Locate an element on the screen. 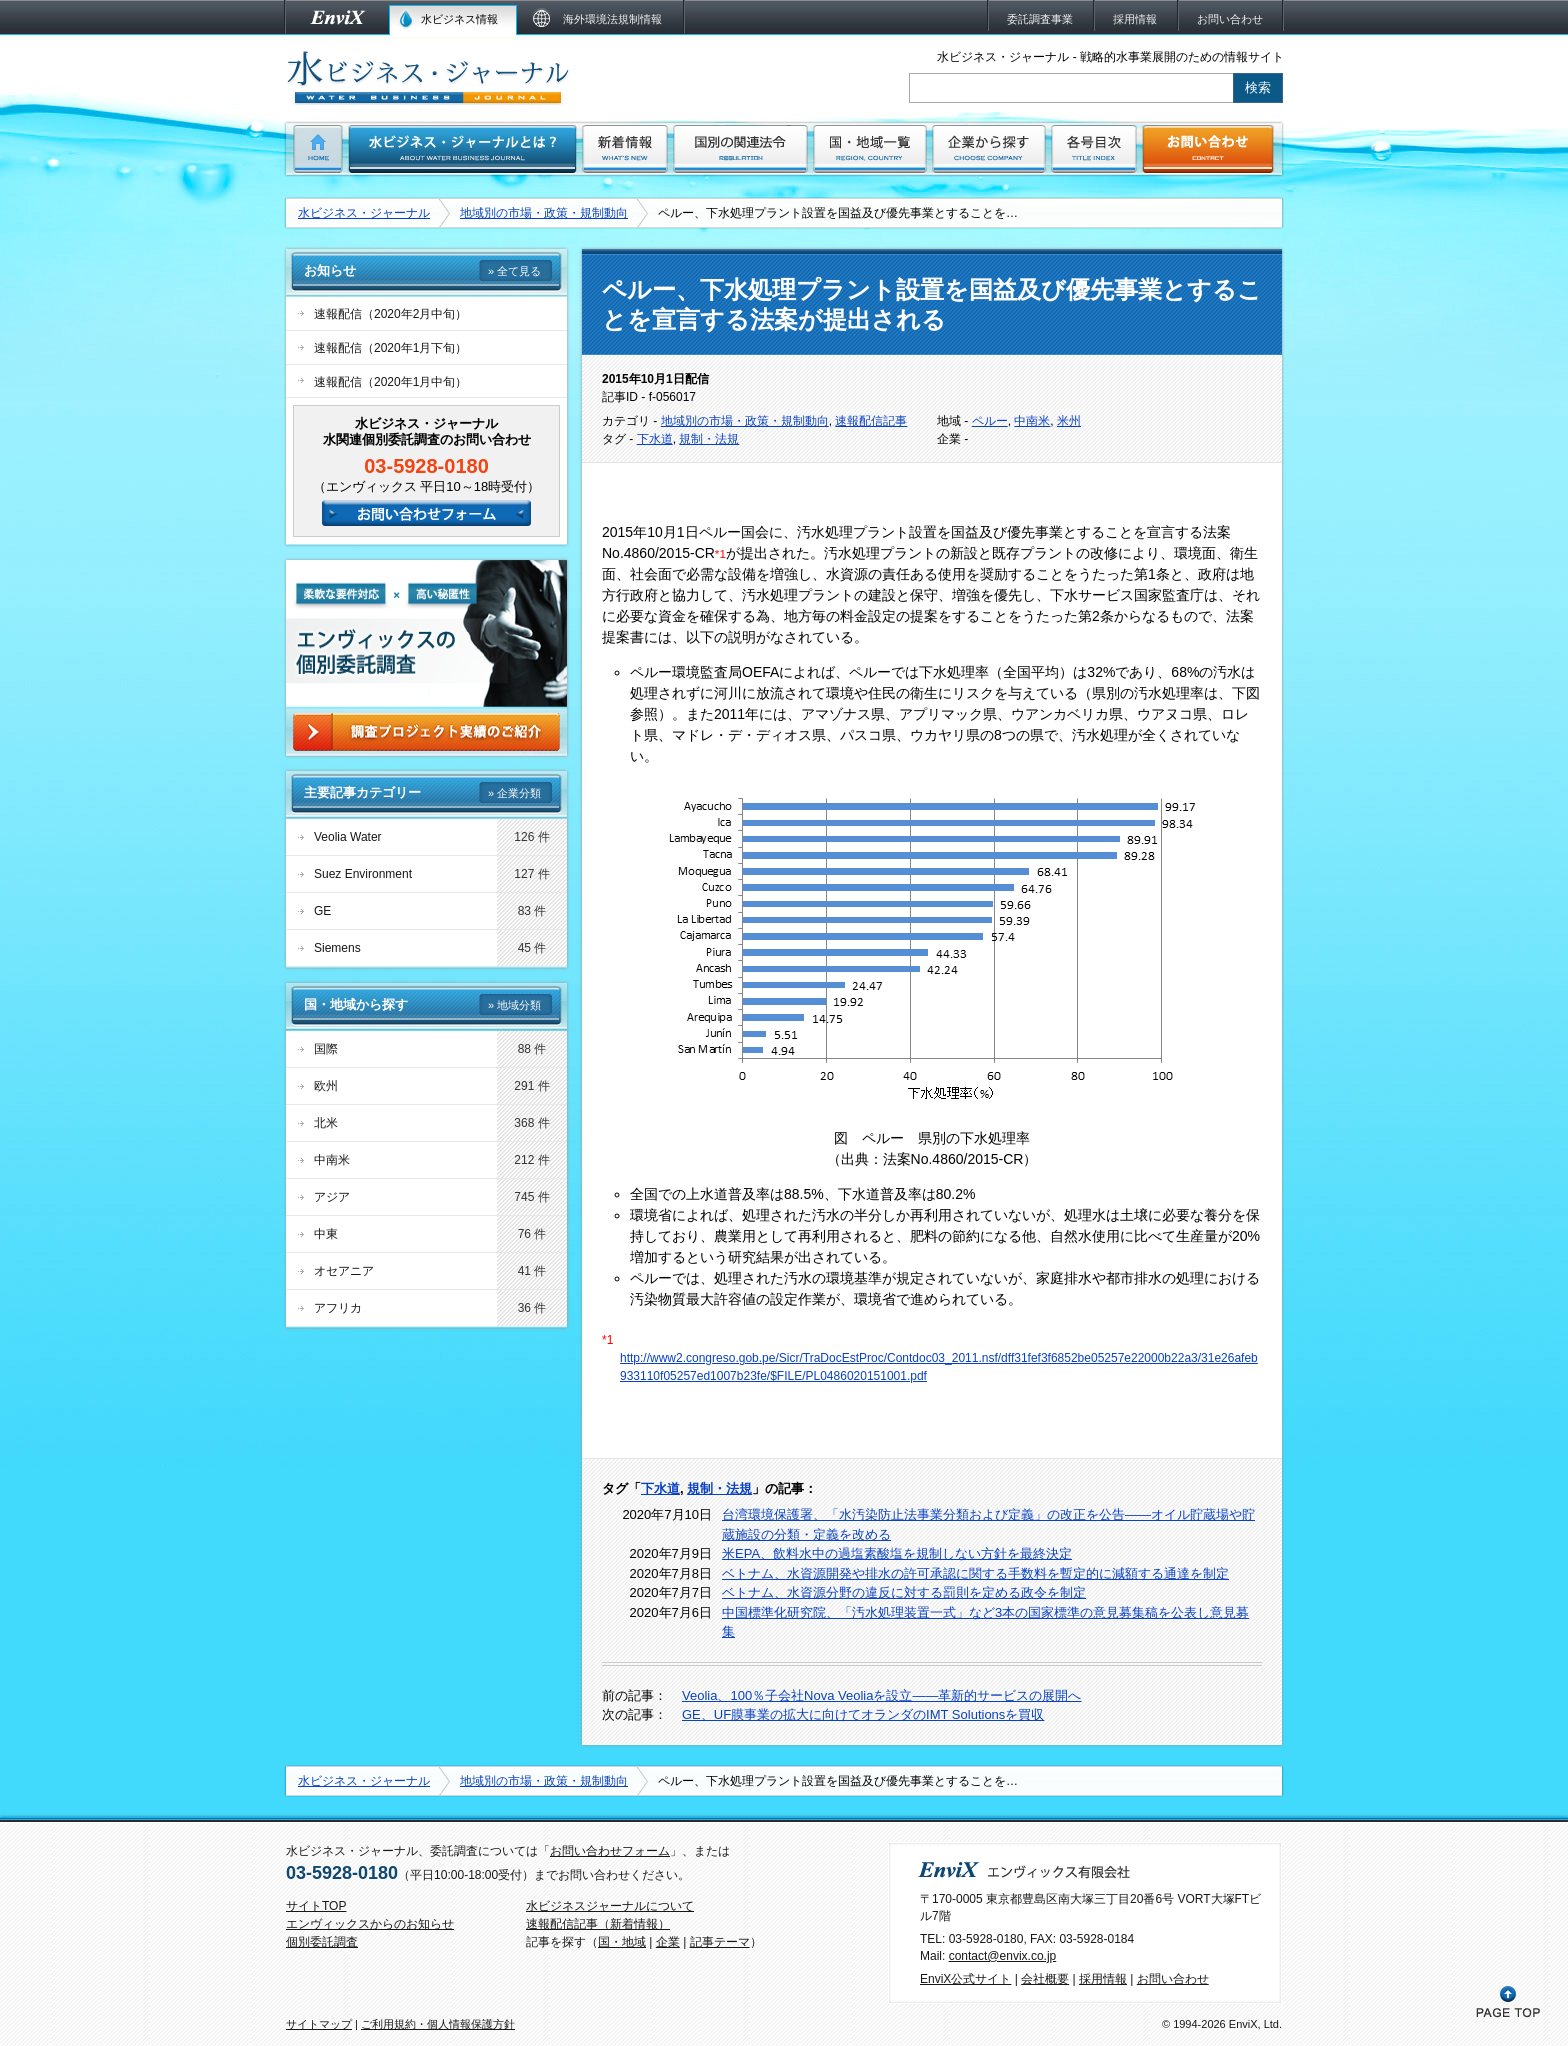 Image resolution: width=1568 pixels, height=2046 pixels. ペルー is located at coordinates (990, 421).